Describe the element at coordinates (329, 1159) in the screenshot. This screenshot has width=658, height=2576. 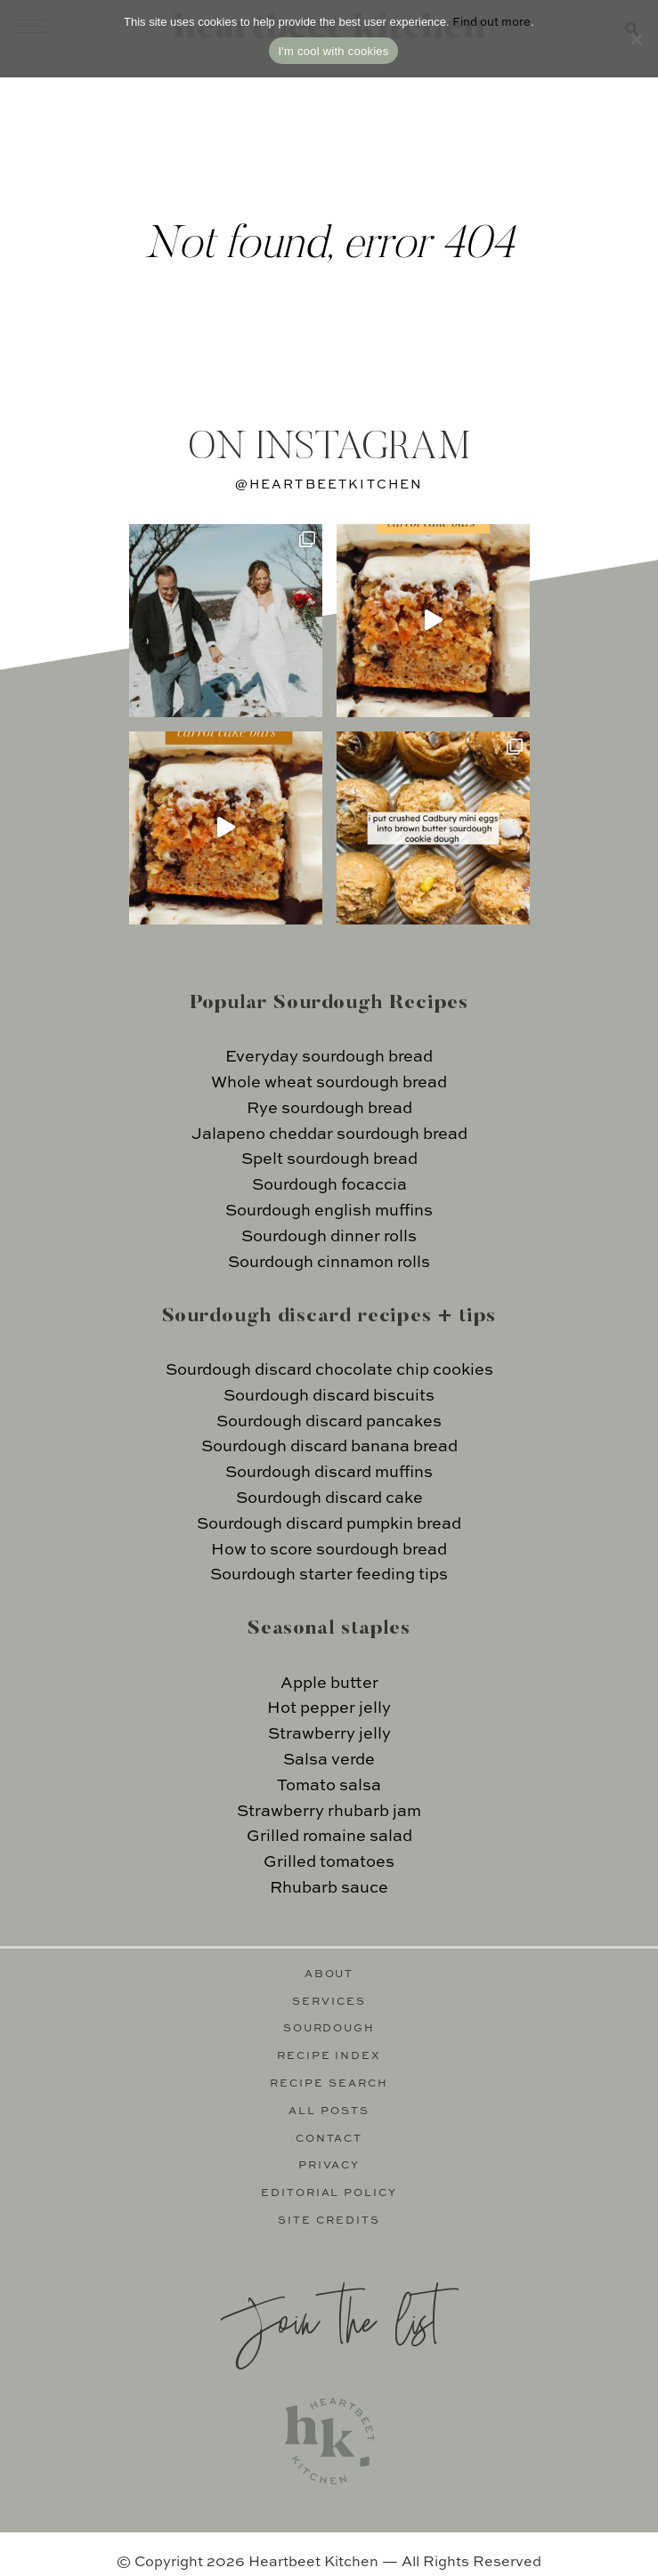
I see `Spelt sourdough bread` at that location.